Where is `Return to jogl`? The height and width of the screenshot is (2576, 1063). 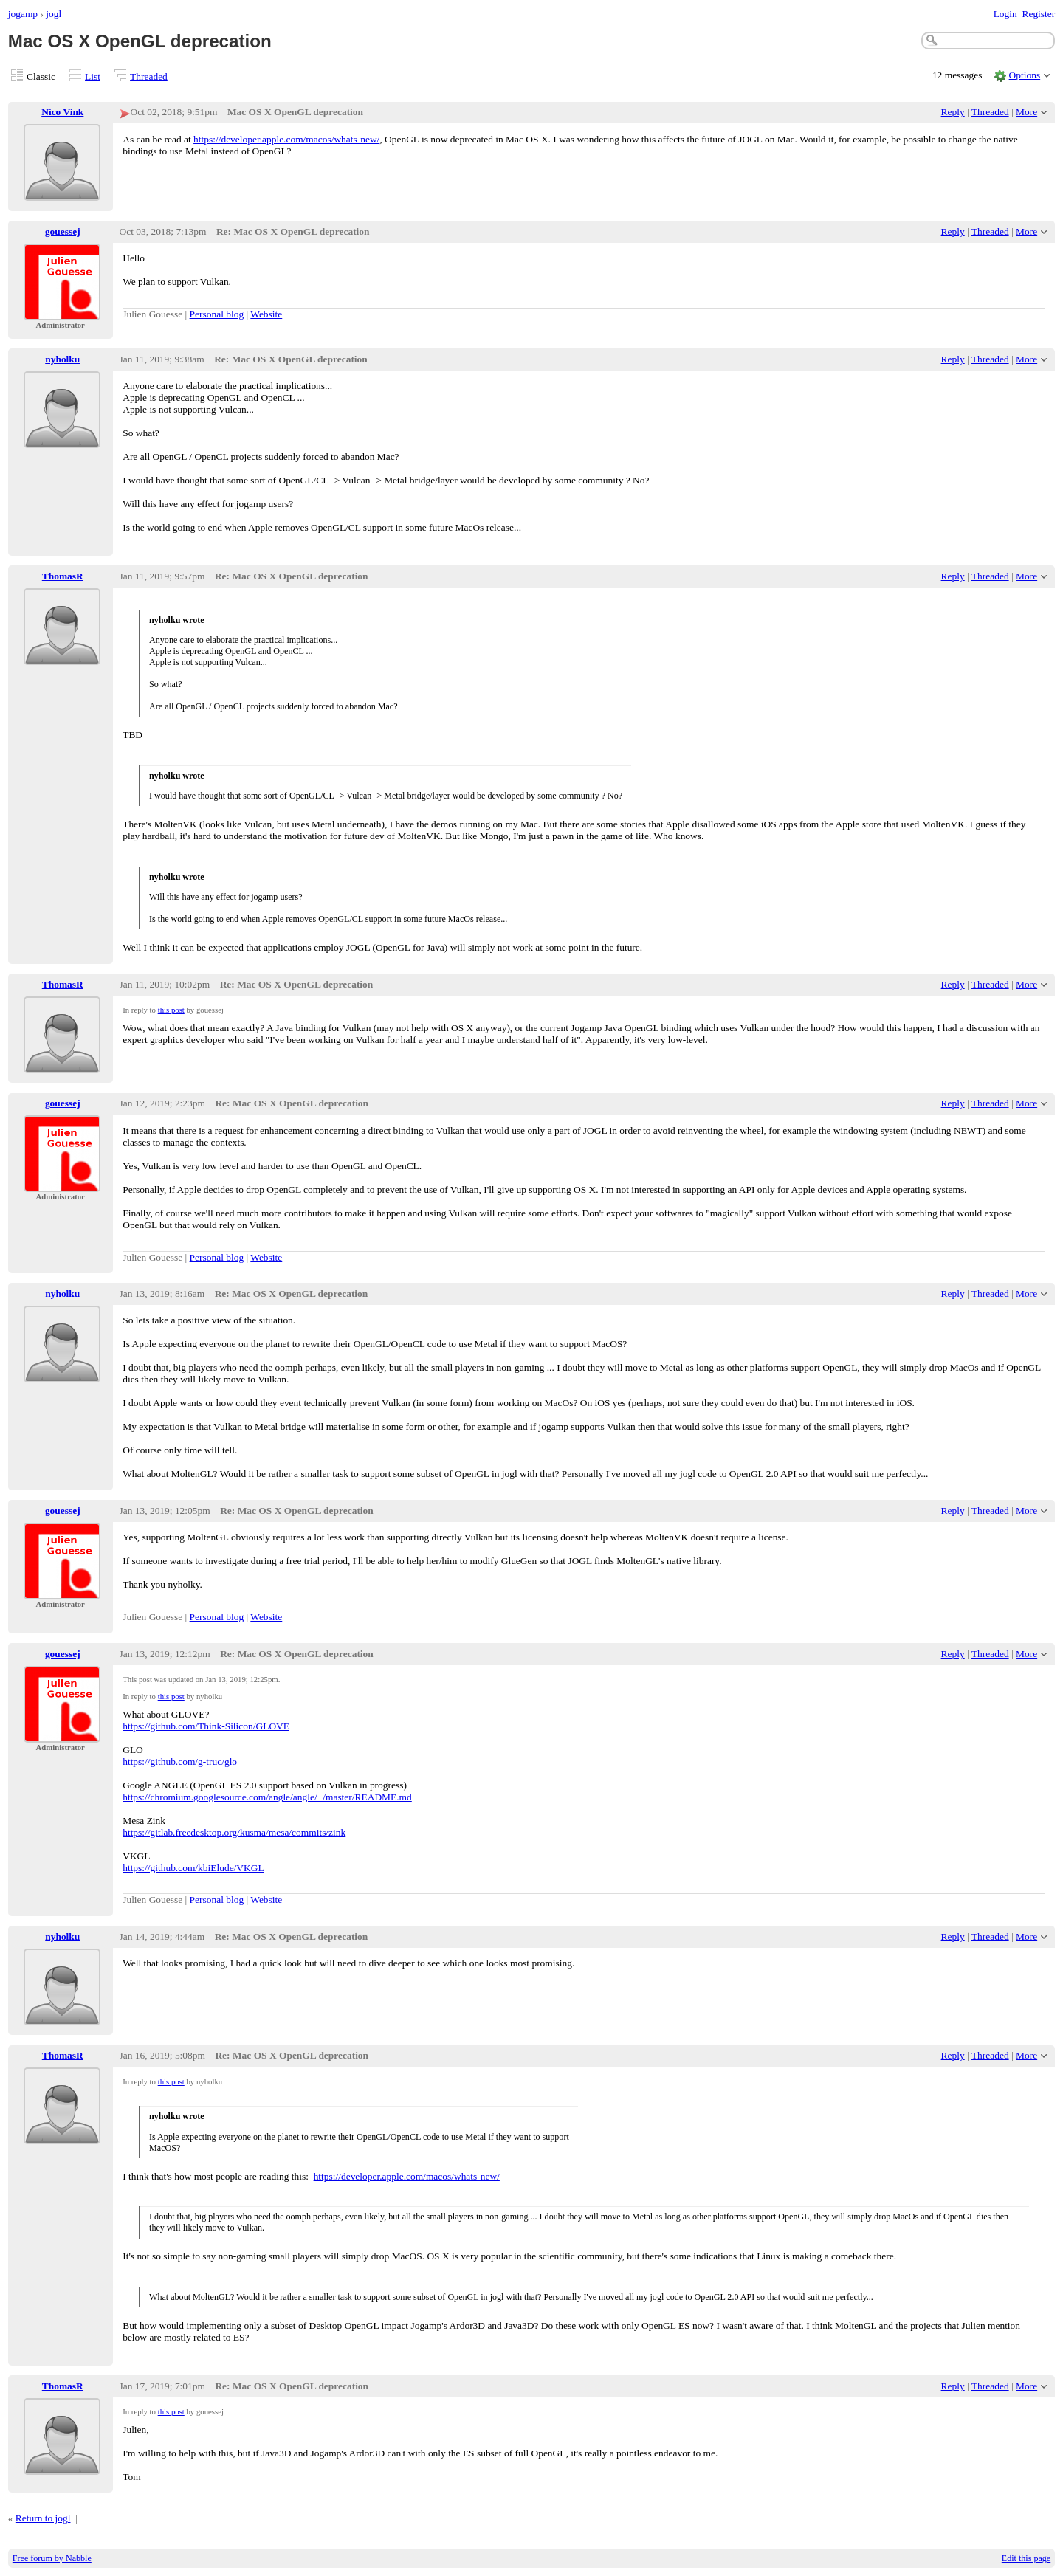
Return to jogl is located at coordinates (43, 2518).